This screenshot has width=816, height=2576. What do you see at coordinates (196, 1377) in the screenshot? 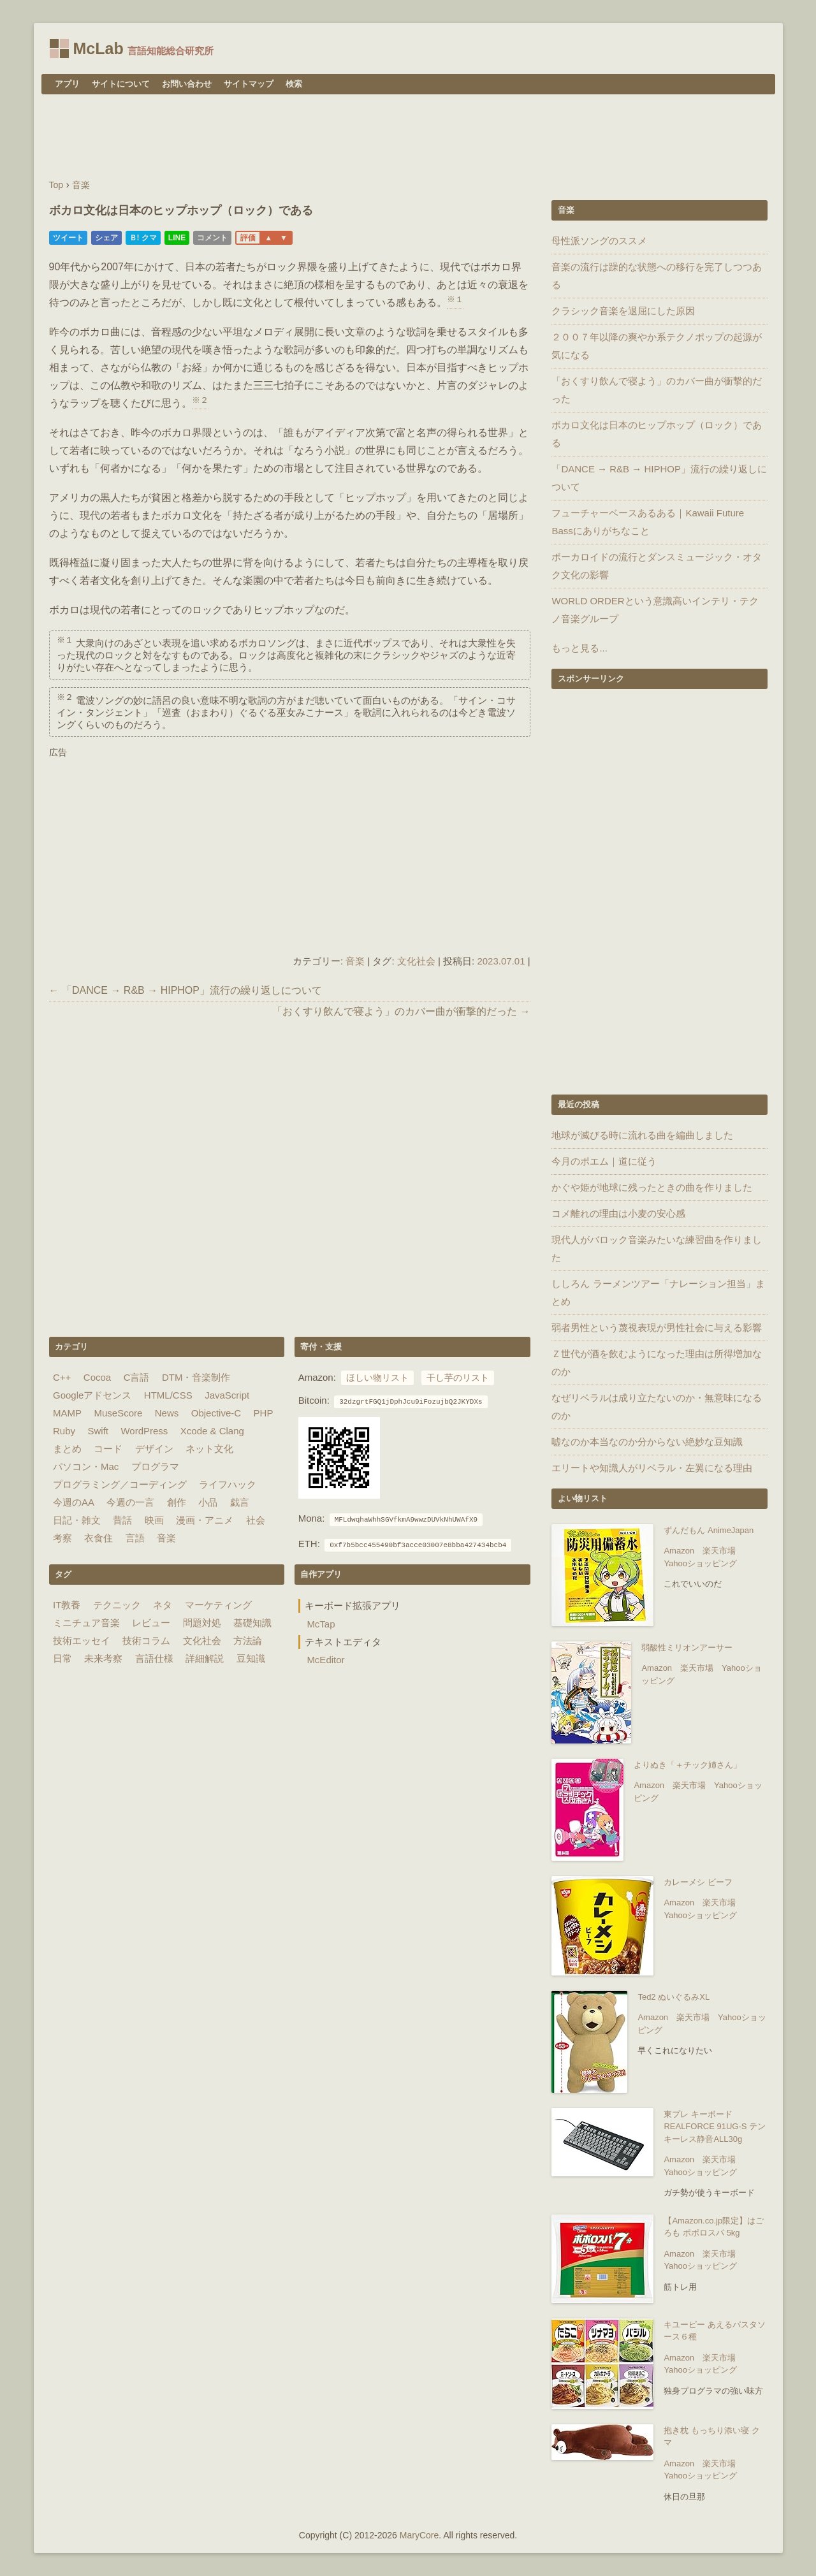
I see `DTM・音楽制作` at bounding box center [196, 1377].